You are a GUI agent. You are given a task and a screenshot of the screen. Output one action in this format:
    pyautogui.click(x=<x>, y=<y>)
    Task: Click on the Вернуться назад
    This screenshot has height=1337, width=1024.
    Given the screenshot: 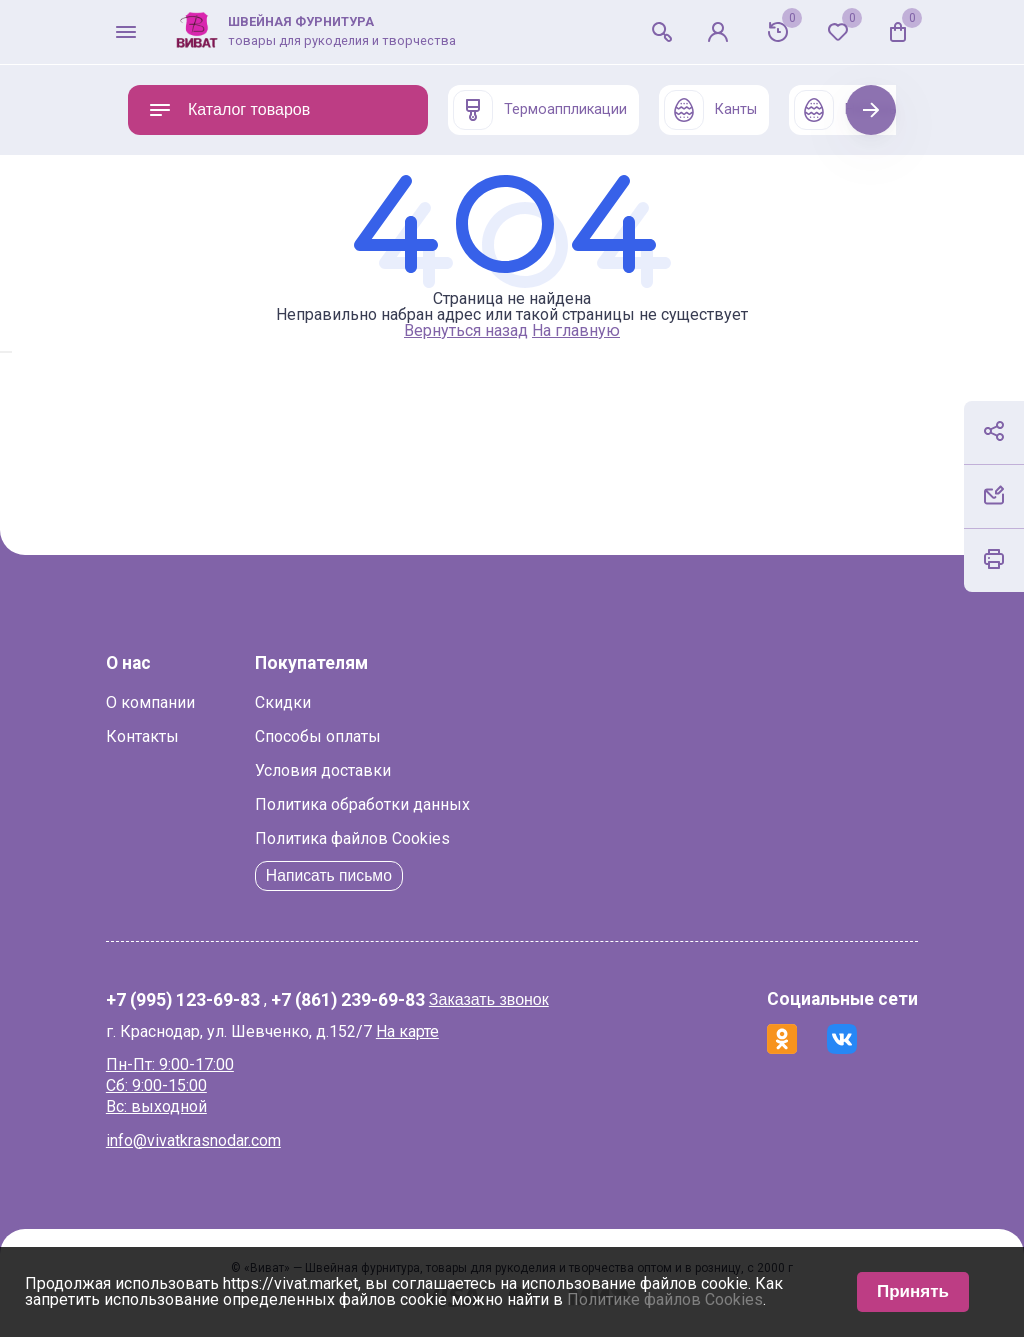 What is the action you would take?
    pyautogui.click(x=466, y=330)
    